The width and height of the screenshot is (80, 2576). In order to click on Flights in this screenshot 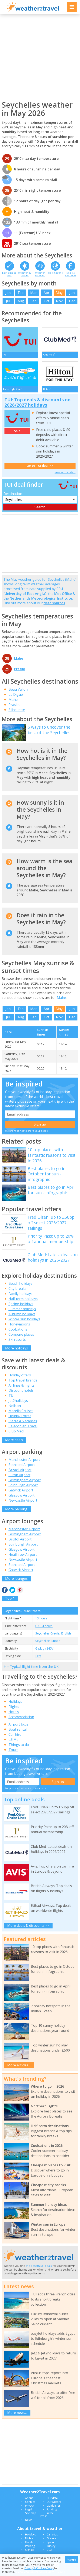, I will do `click(14, 1706)`.